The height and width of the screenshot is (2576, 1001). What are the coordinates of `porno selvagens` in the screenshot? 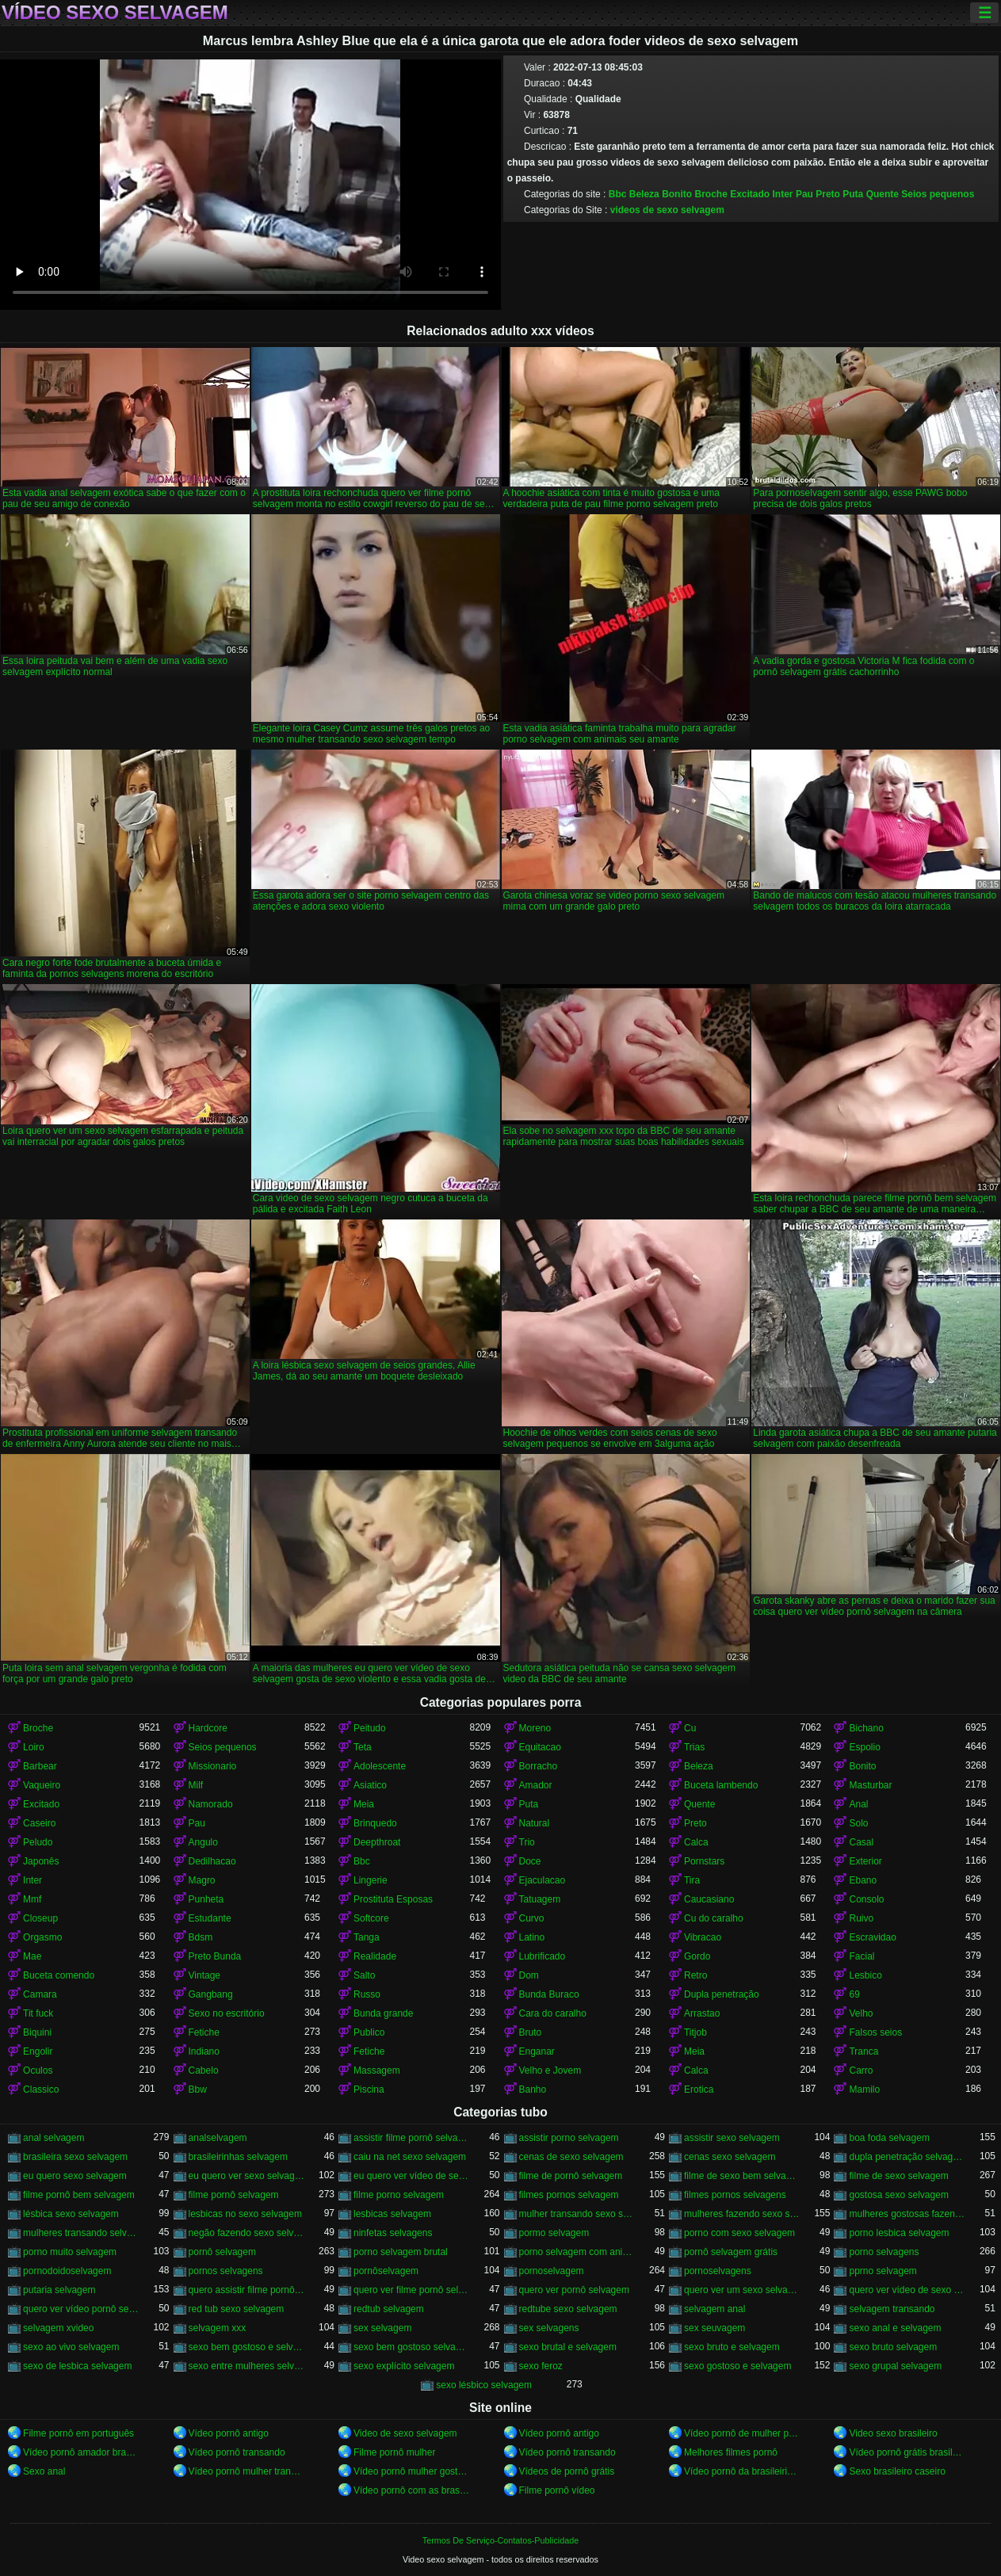 It's located at (884, 2251).